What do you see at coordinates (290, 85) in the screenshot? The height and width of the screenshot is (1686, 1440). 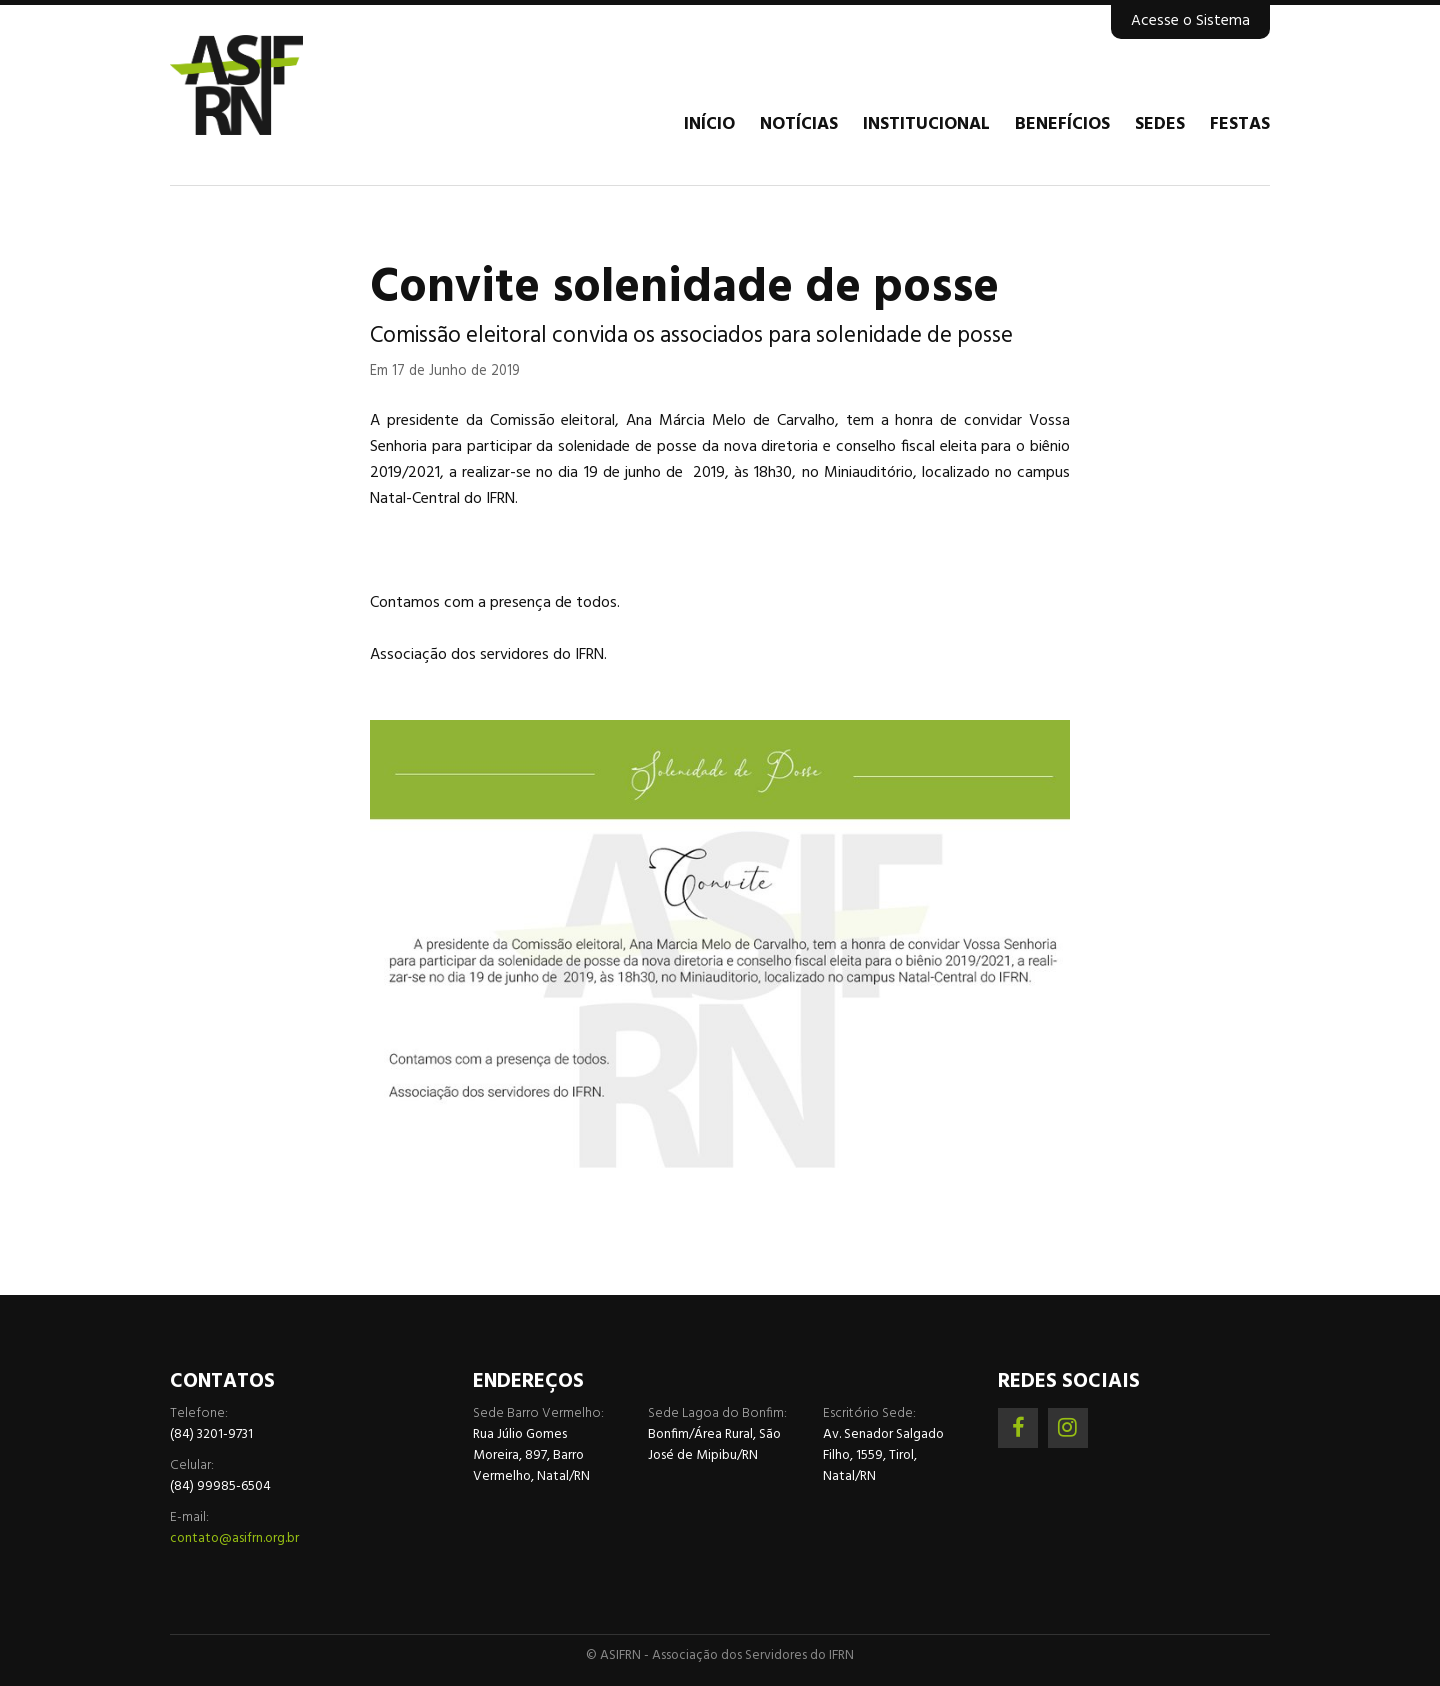 I see `Associação dos Servidores do IFRN` at bounding box center [290, 85].